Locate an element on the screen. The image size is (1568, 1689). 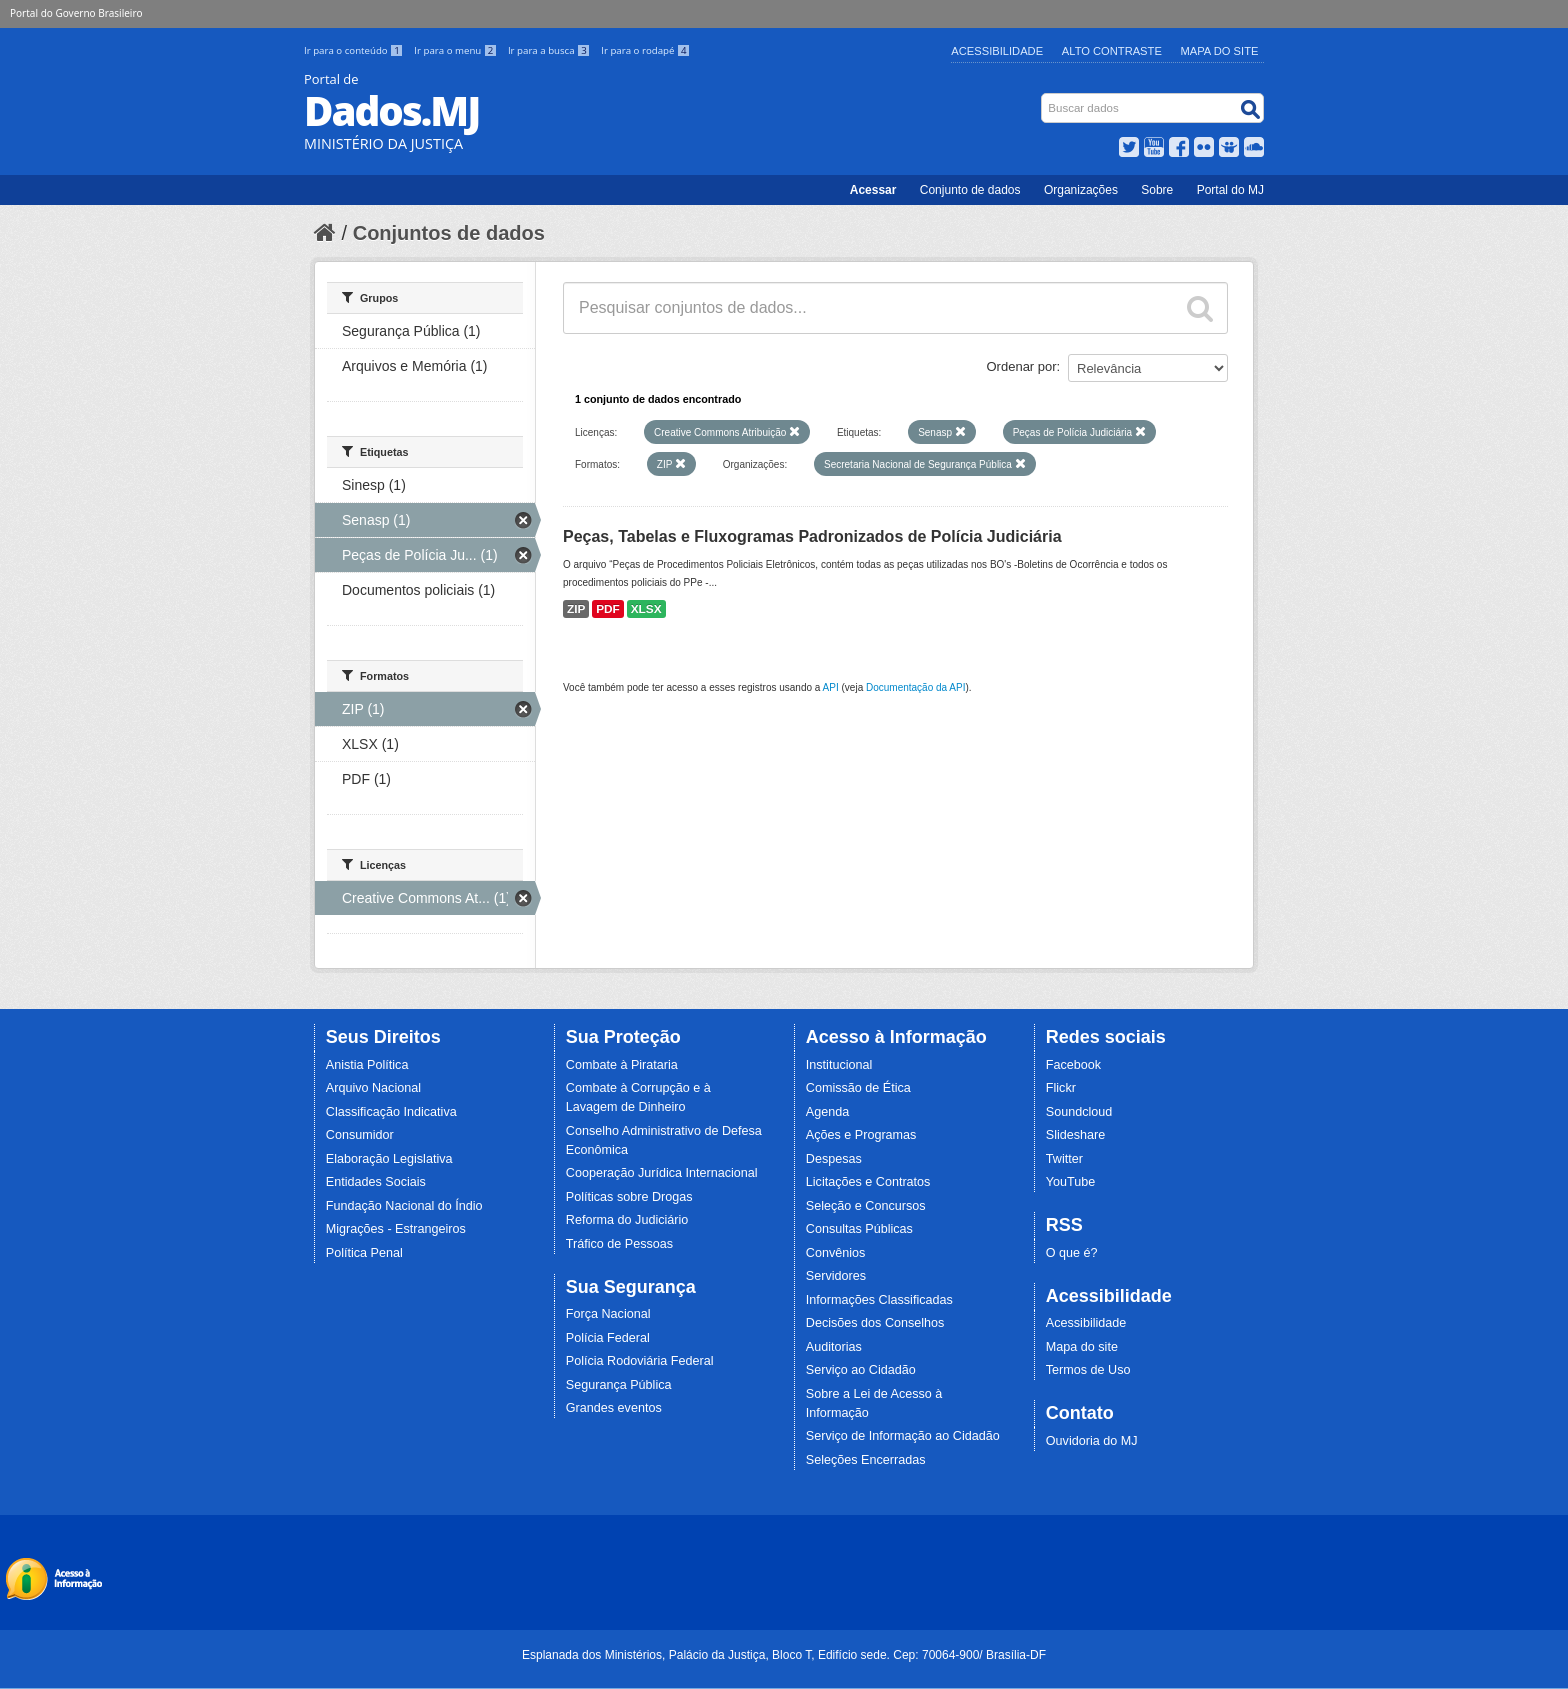
O que é? is located at coordinates (1072, 1253).